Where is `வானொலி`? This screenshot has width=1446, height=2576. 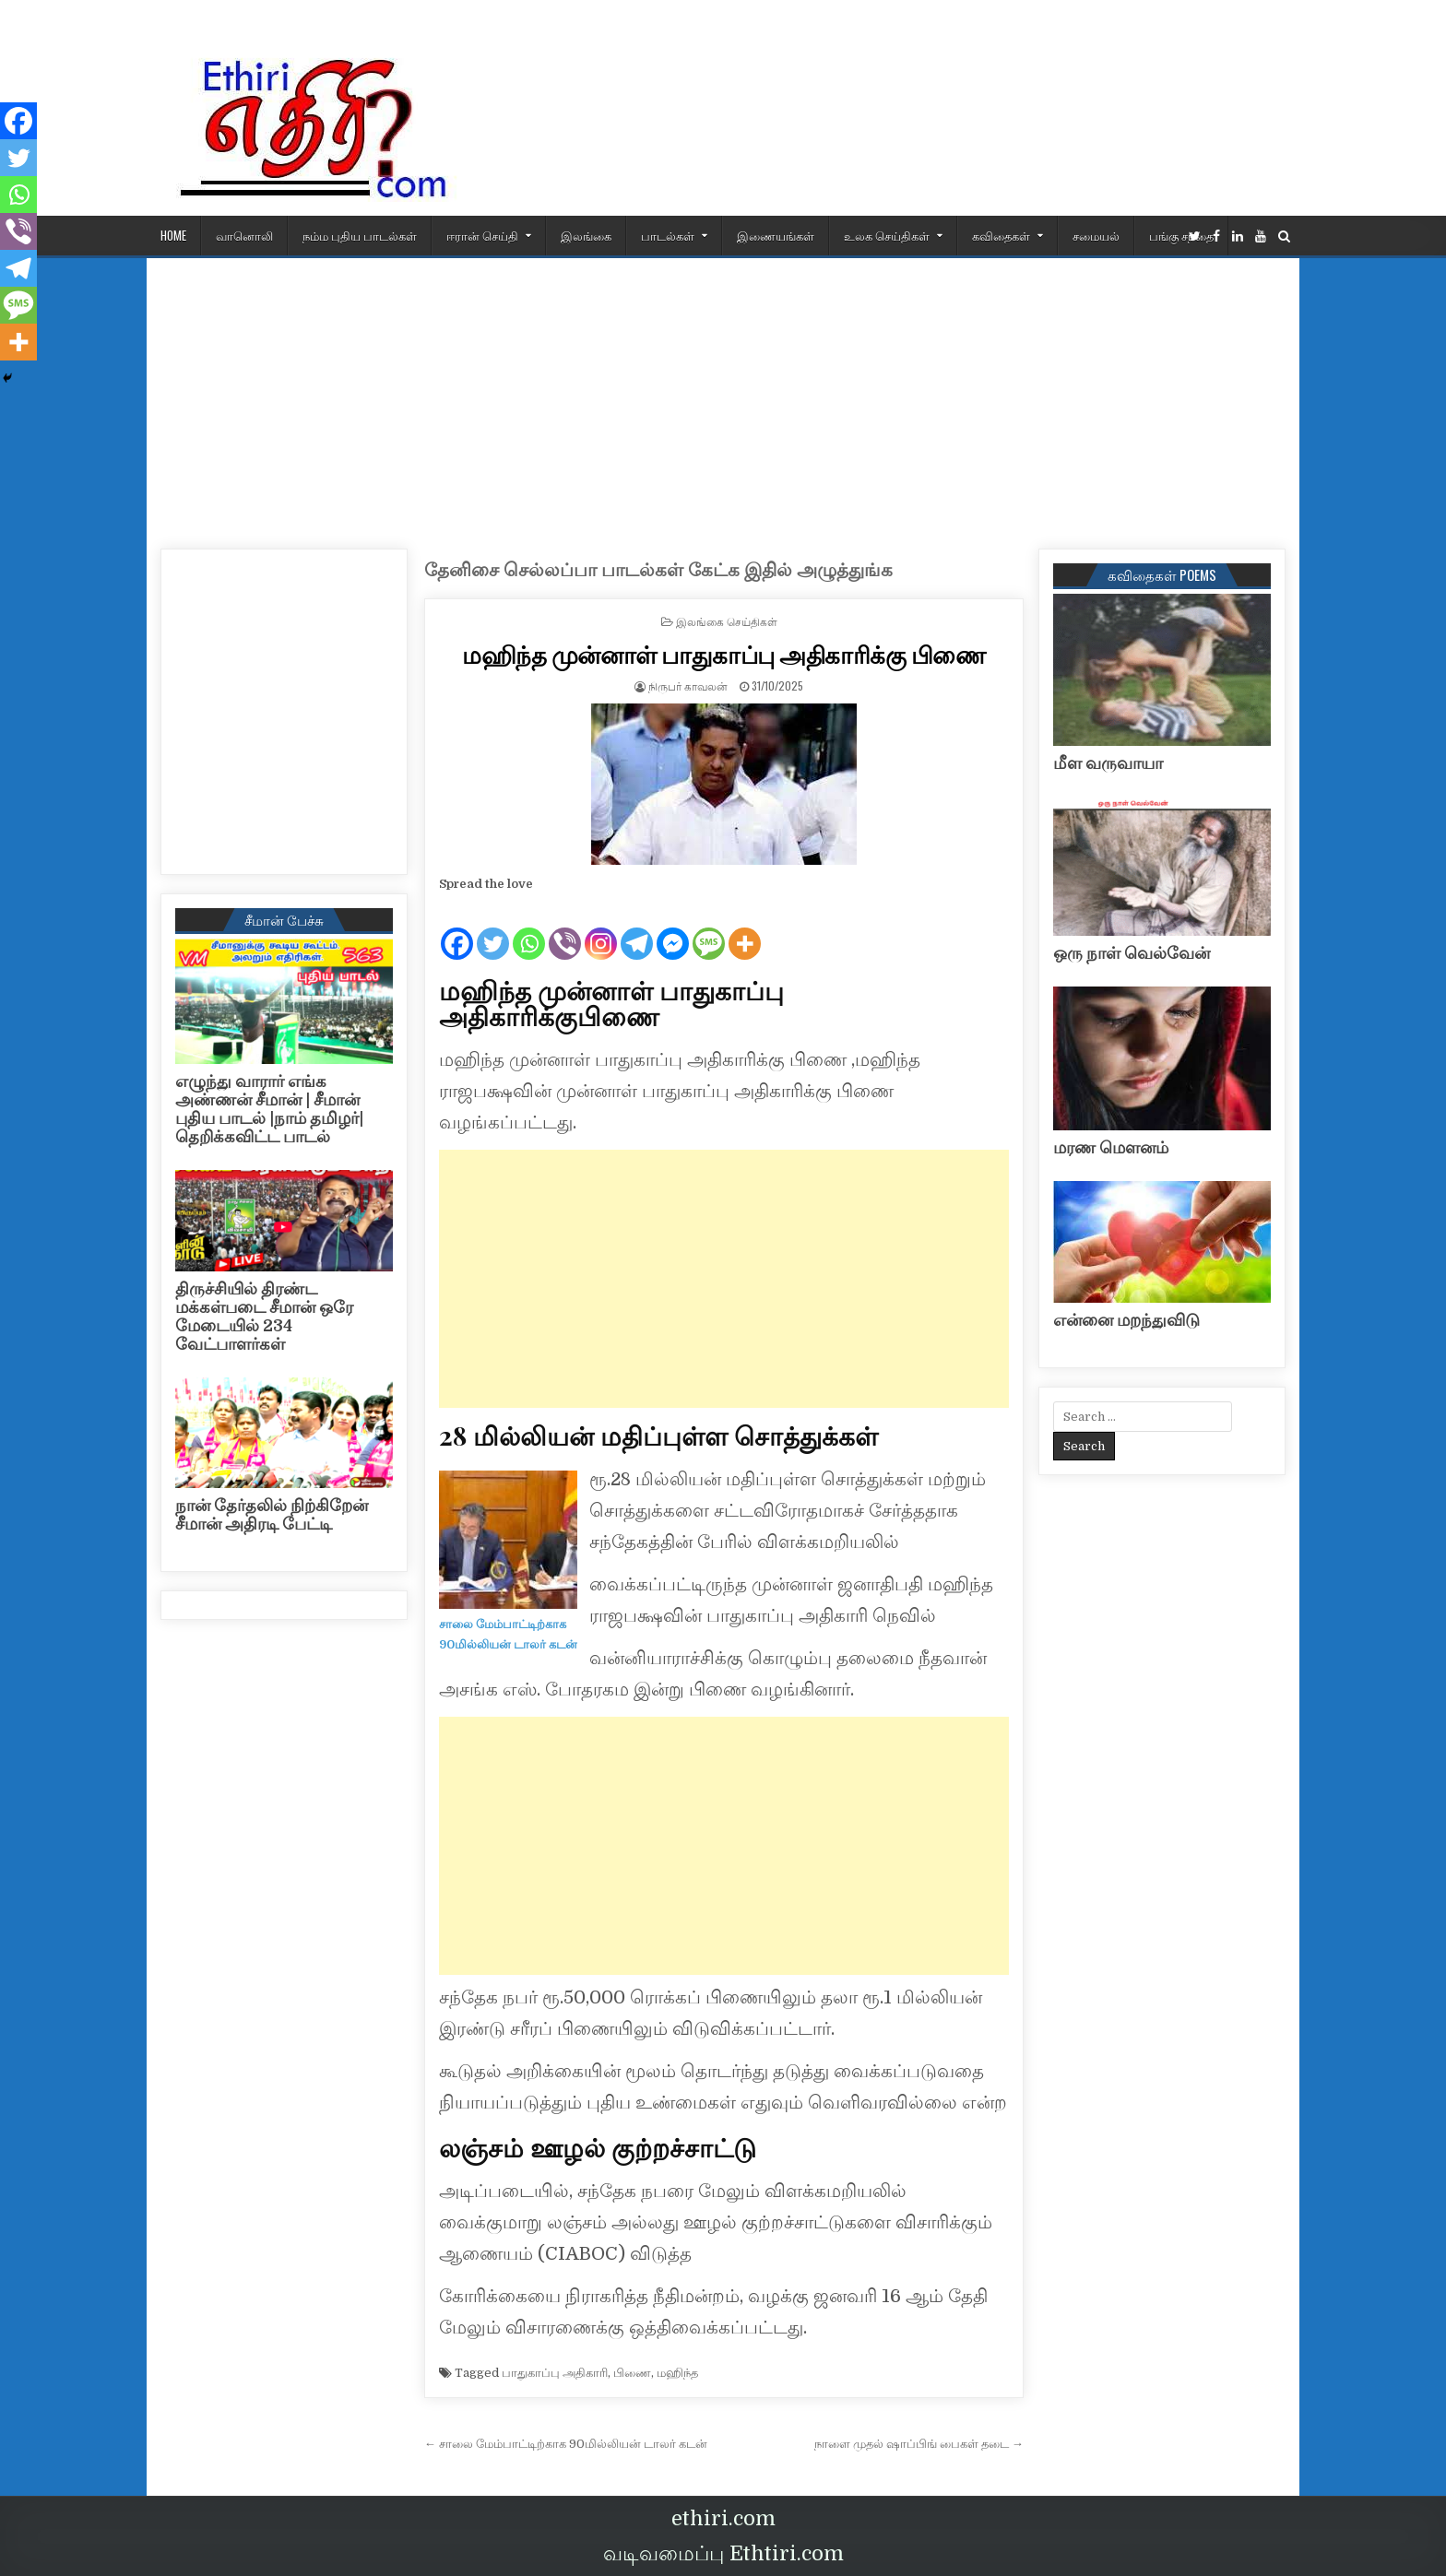 வானொலி is located at coordinates (244, 235).